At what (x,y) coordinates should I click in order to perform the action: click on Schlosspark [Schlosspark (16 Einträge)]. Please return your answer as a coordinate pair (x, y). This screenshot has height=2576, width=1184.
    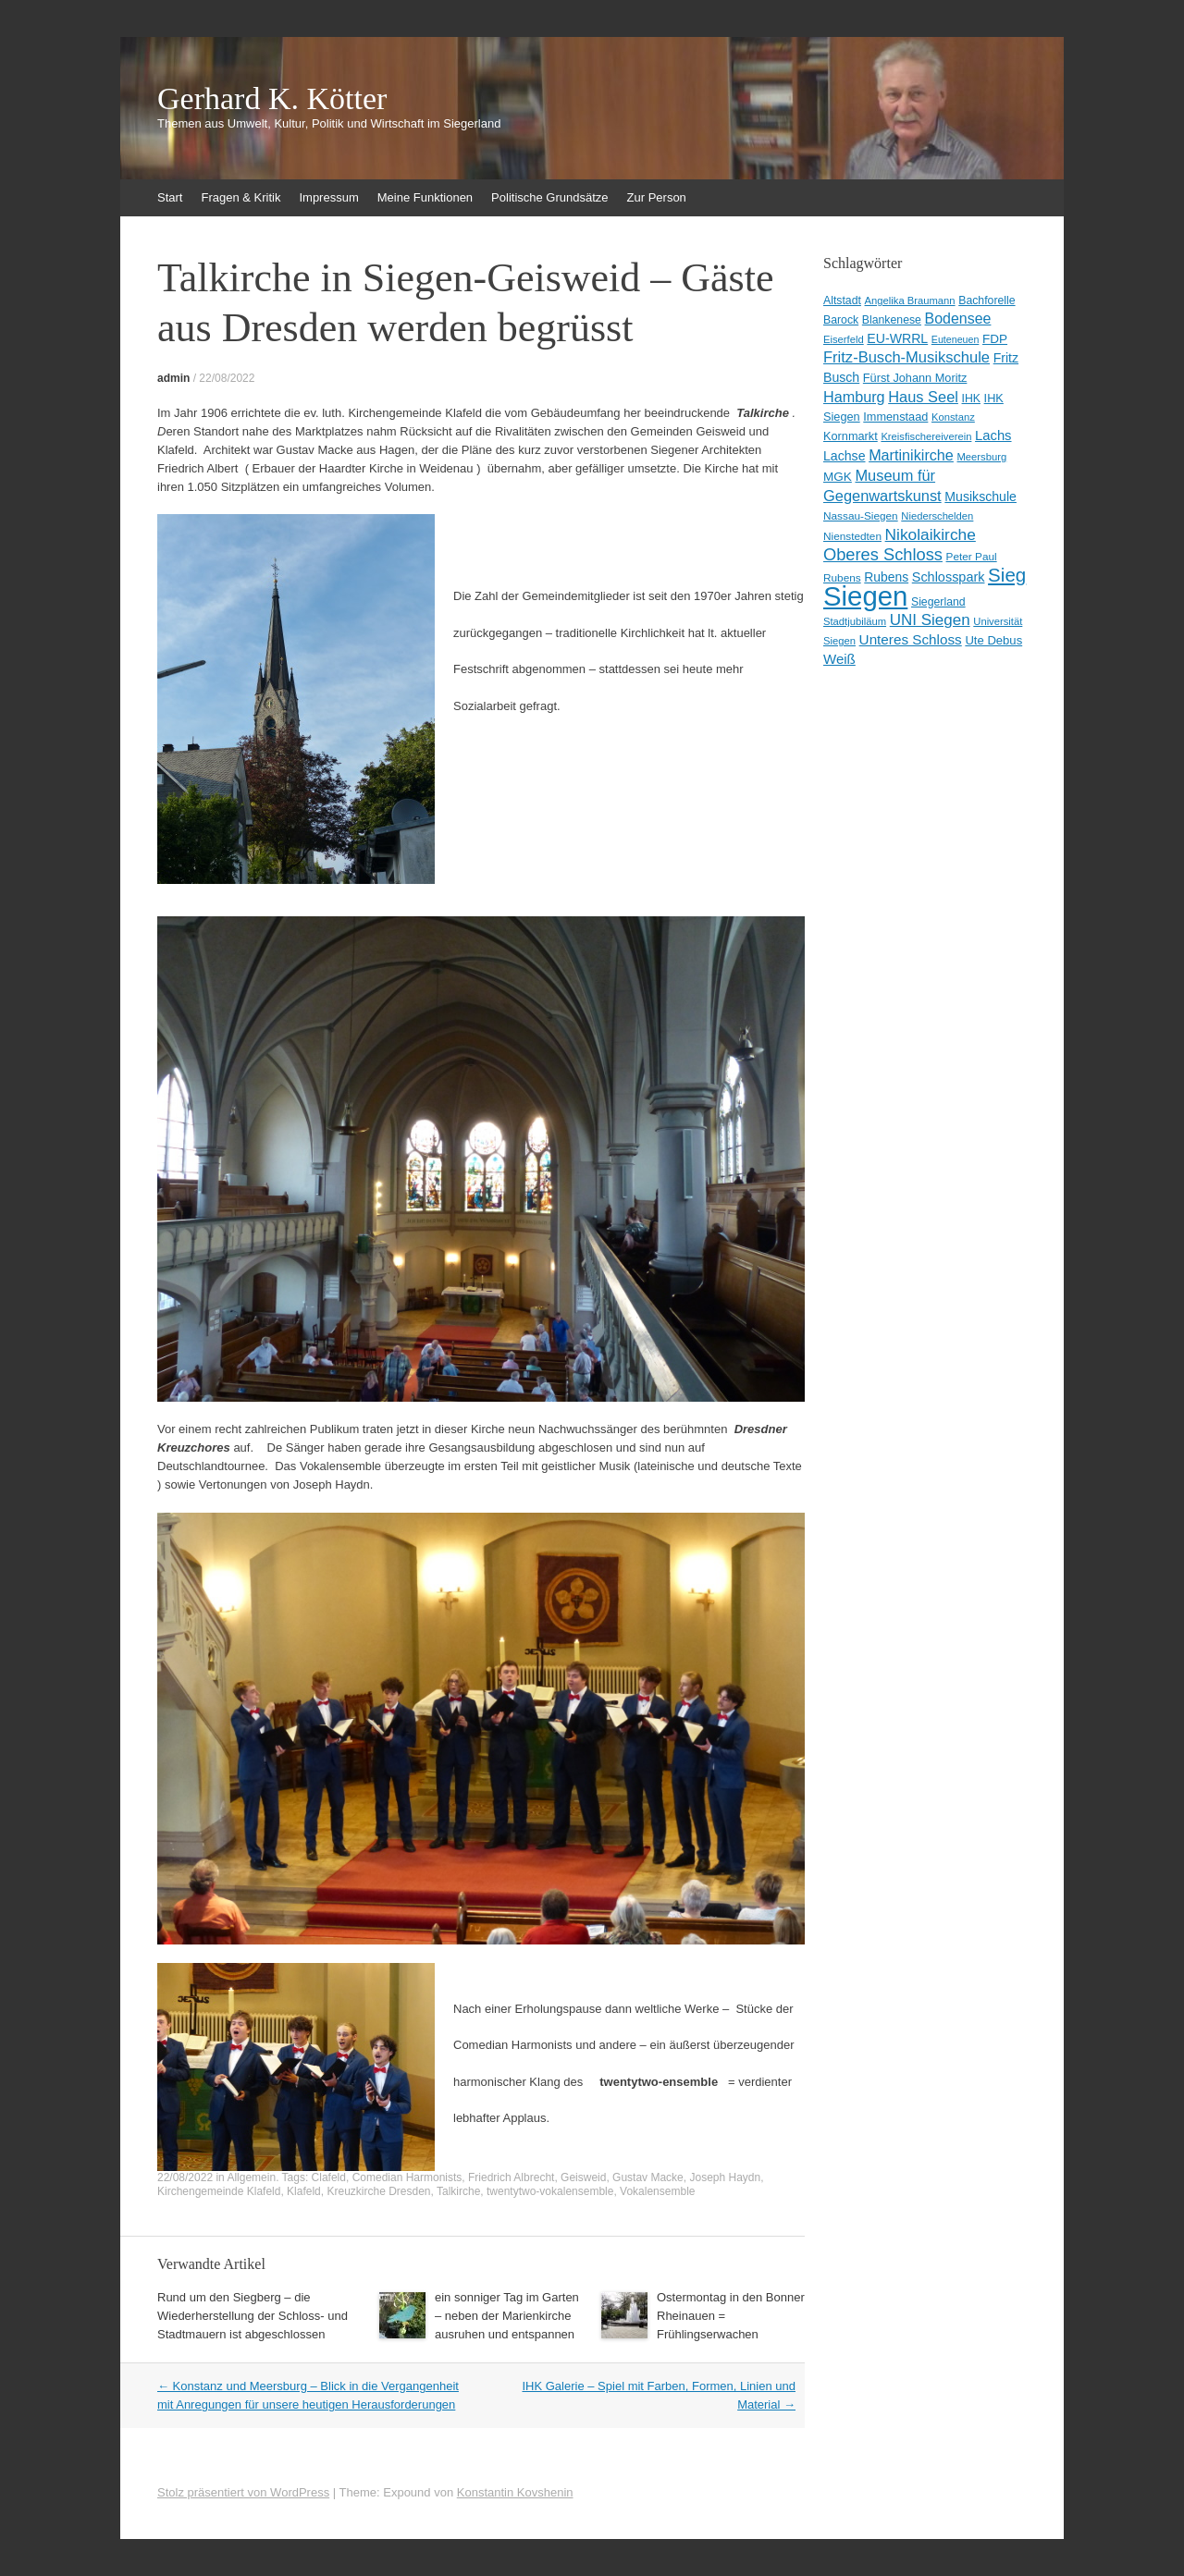
    Looking at the image, I should click on (948, 577).